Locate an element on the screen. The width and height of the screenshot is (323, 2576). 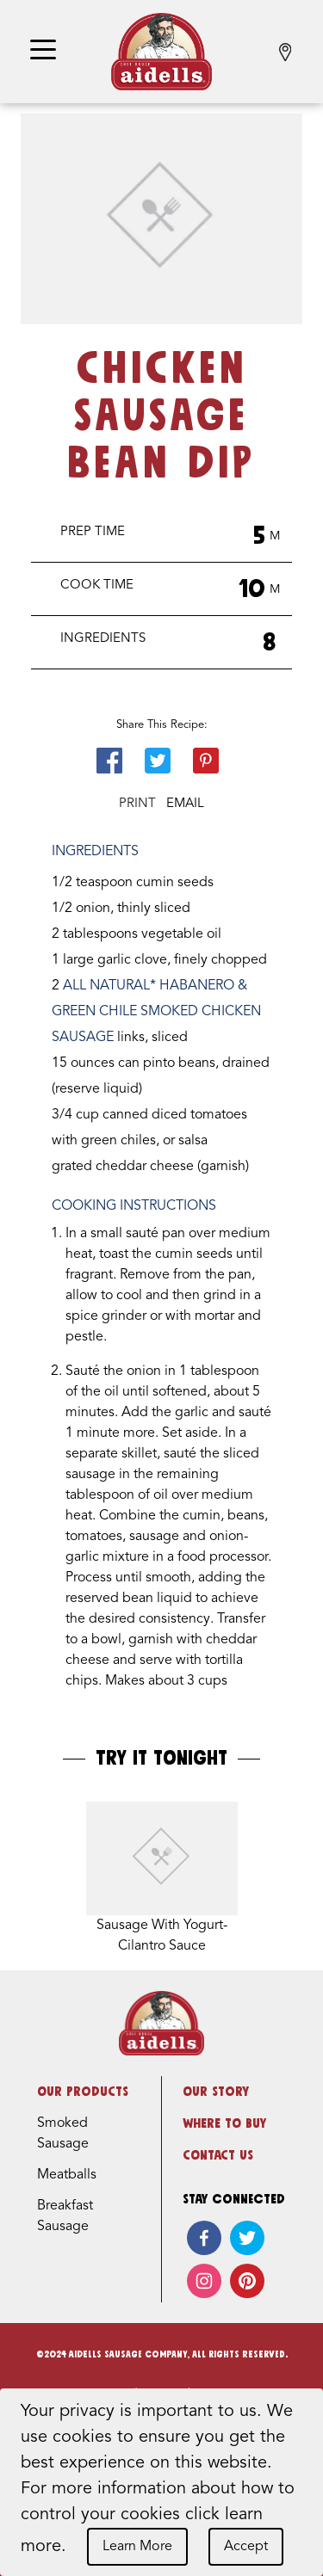
Prep Time is located at coordinates (92, 532).